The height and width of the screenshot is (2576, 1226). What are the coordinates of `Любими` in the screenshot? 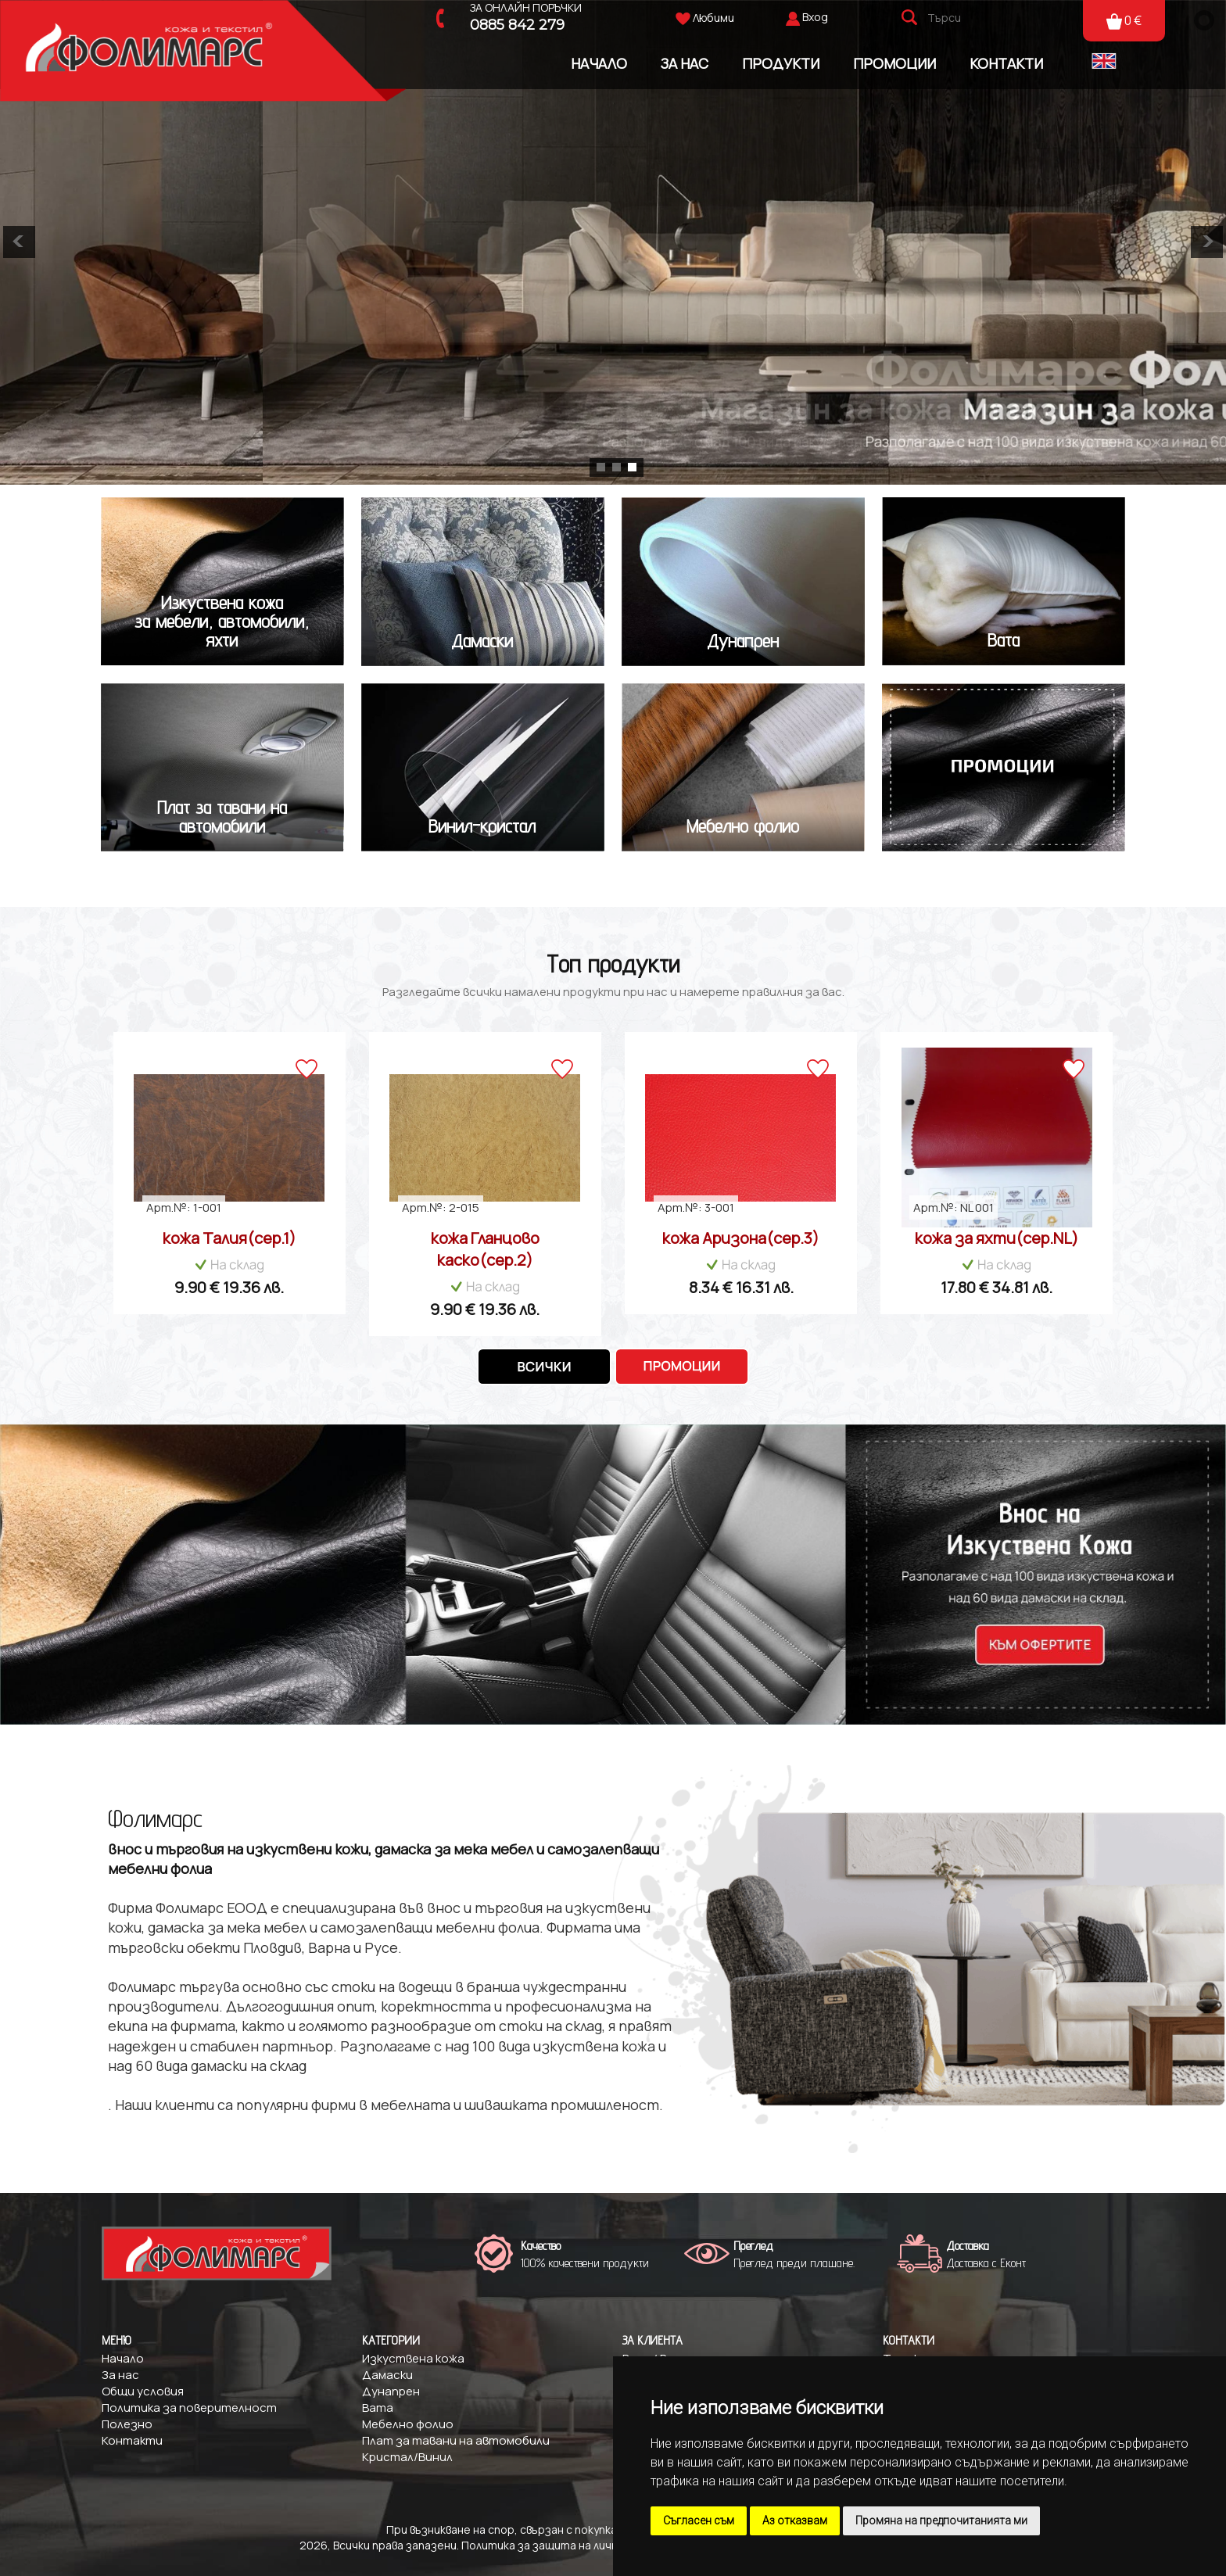 It's located at (705, 17).